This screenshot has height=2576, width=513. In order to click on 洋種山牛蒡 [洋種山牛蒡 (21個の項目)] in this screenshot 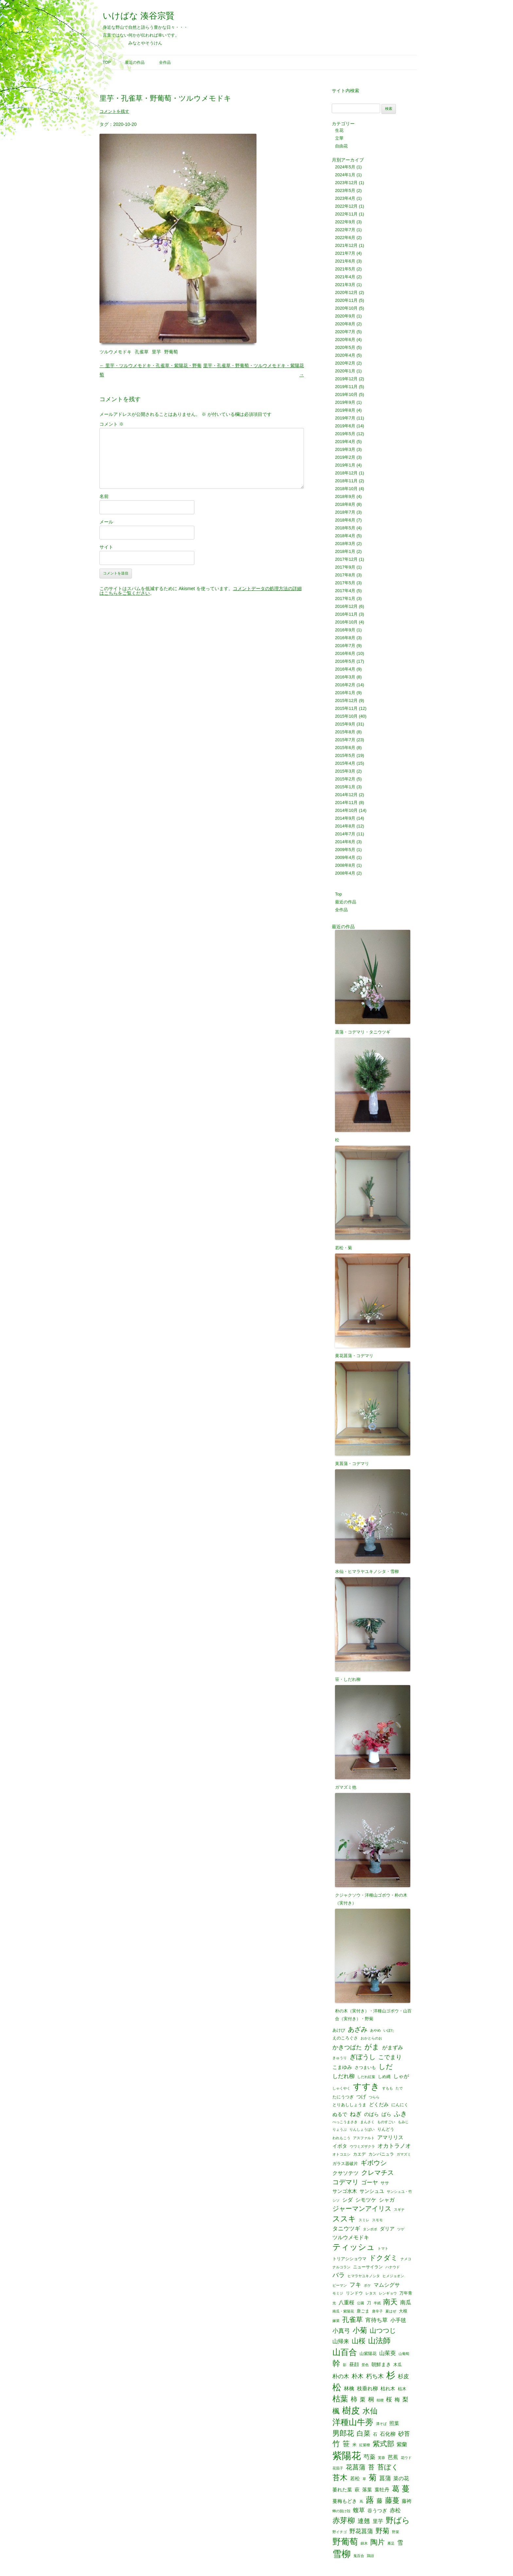, I will do `click(352, 2422)`.